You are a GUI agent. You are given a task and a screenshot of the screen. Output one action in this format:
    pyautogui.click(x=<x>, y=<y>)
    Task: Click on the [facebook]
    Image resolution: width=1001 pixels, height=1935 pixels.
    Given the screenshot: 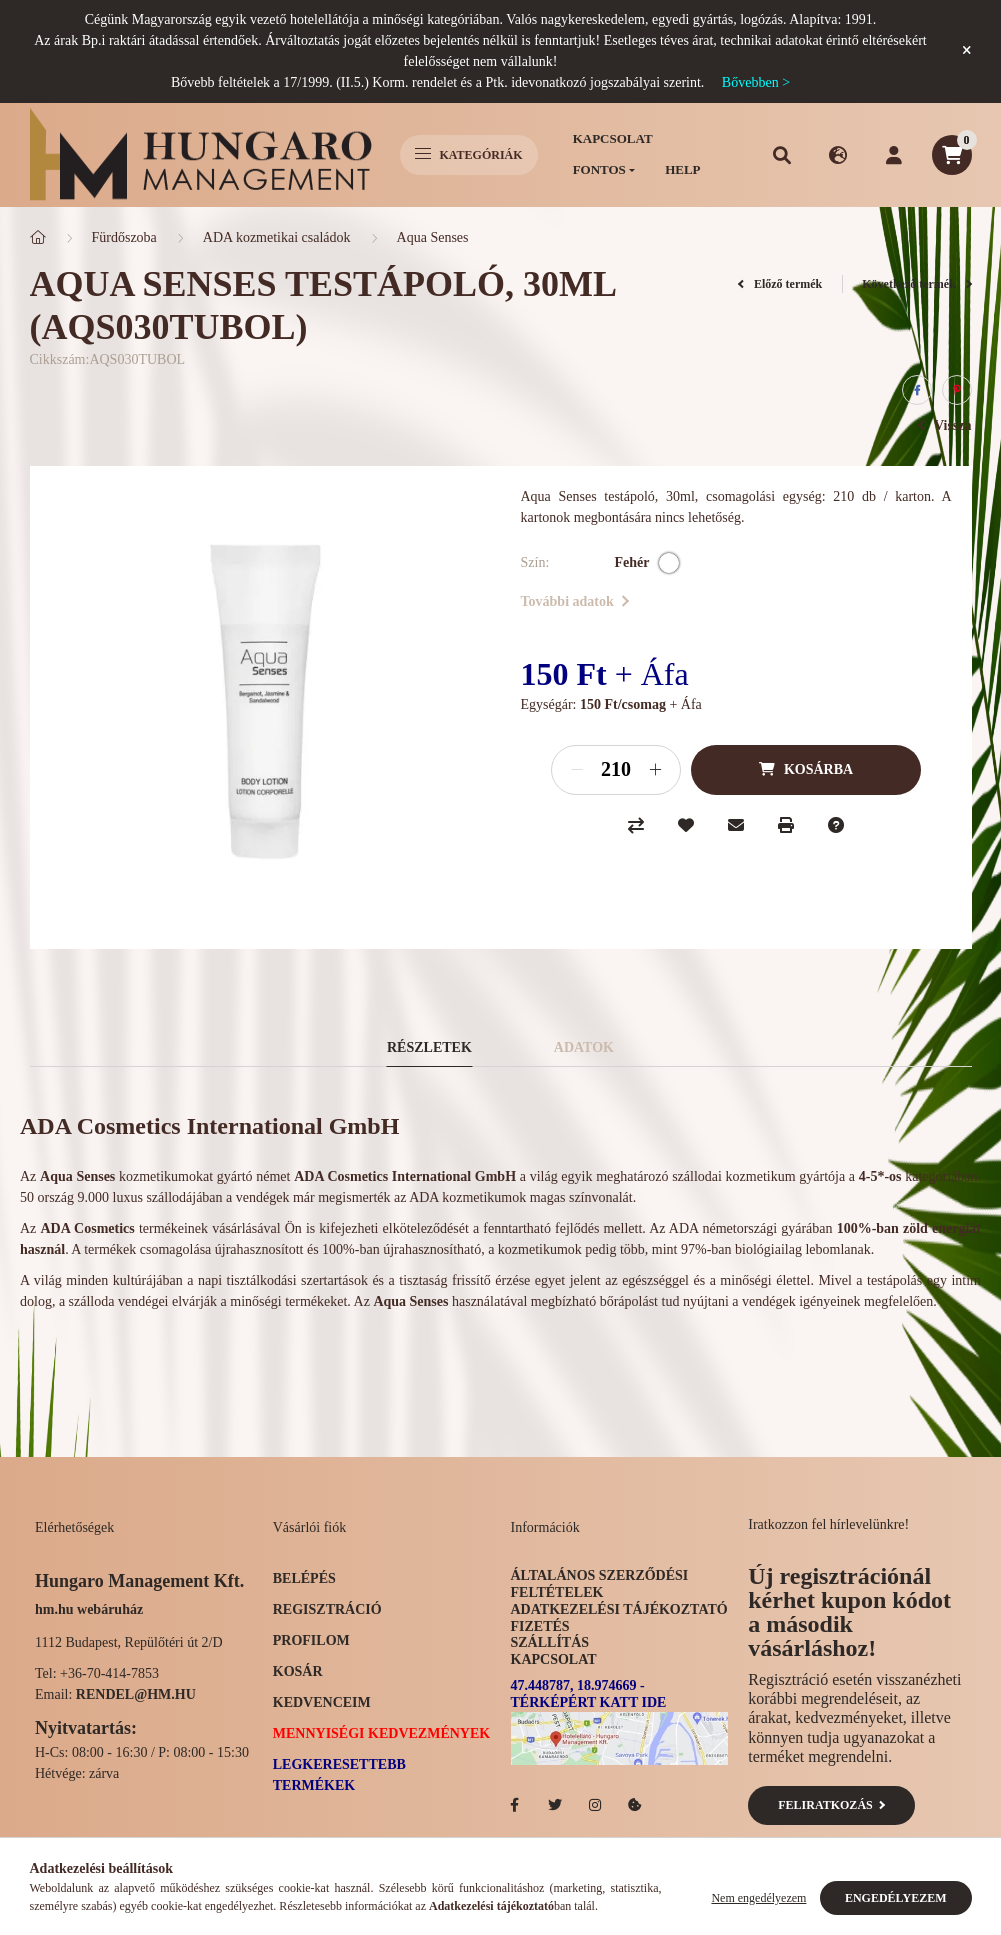 What is the action you would take?
    pyautogui.click(x=917, y=390)
    